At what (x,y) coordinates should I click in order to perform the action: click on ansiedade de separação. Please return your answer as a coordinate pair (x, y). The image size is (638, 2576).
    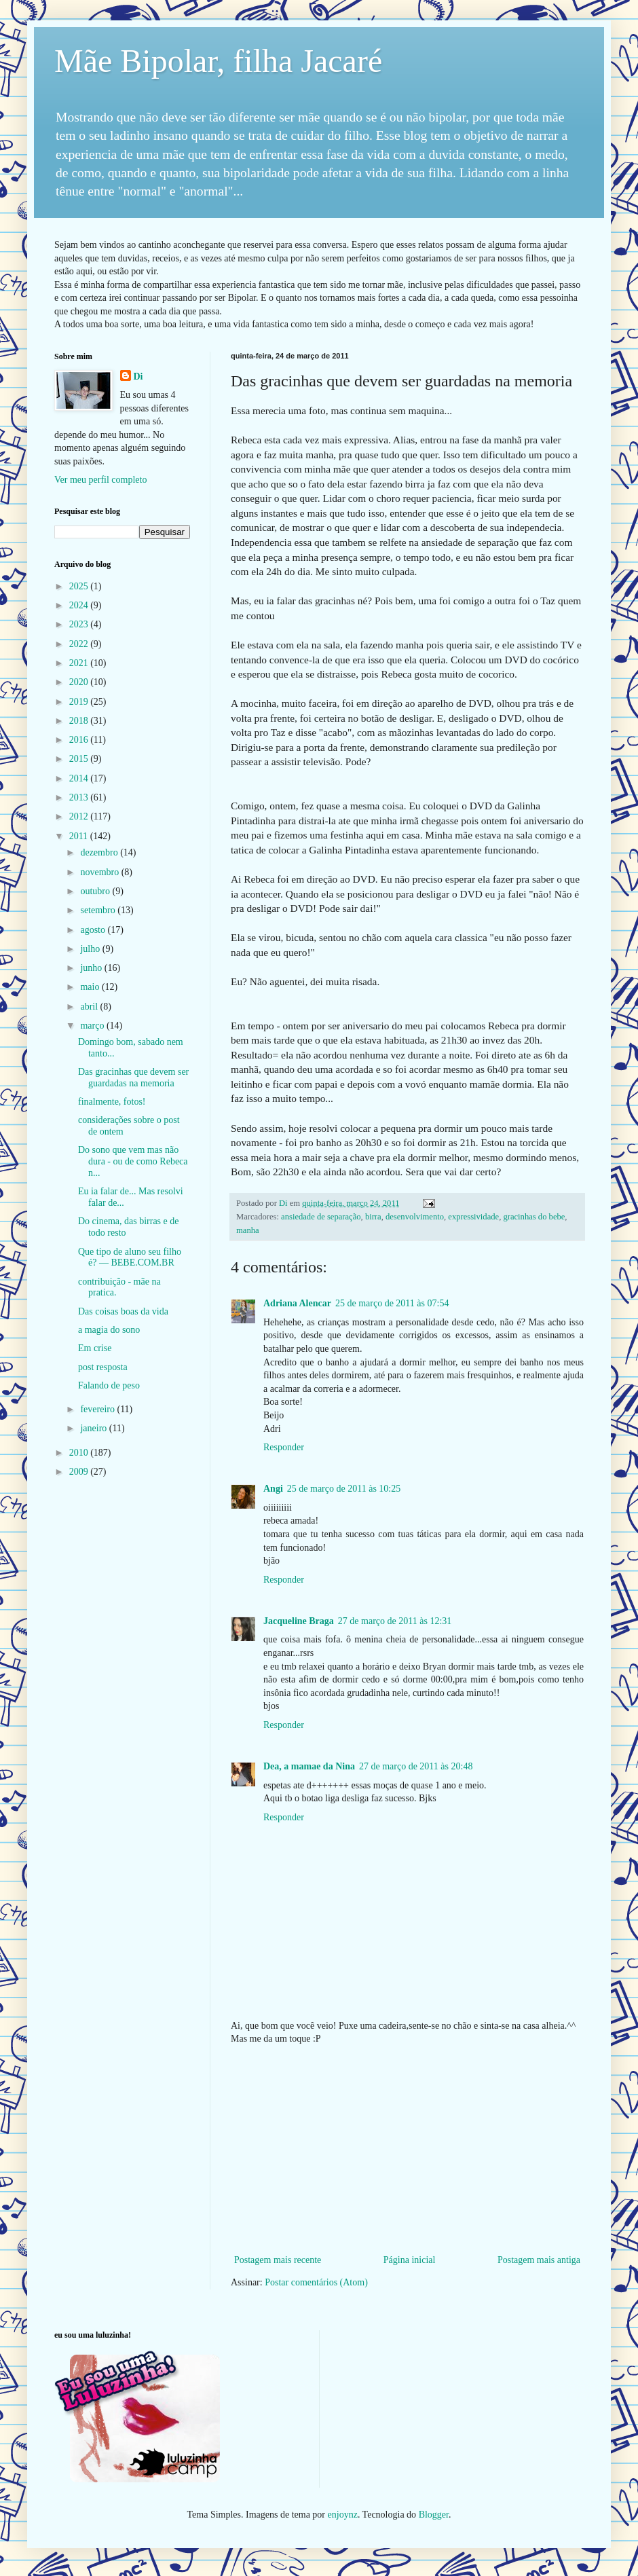
    Looking at the image, I should click on (320, 1216).